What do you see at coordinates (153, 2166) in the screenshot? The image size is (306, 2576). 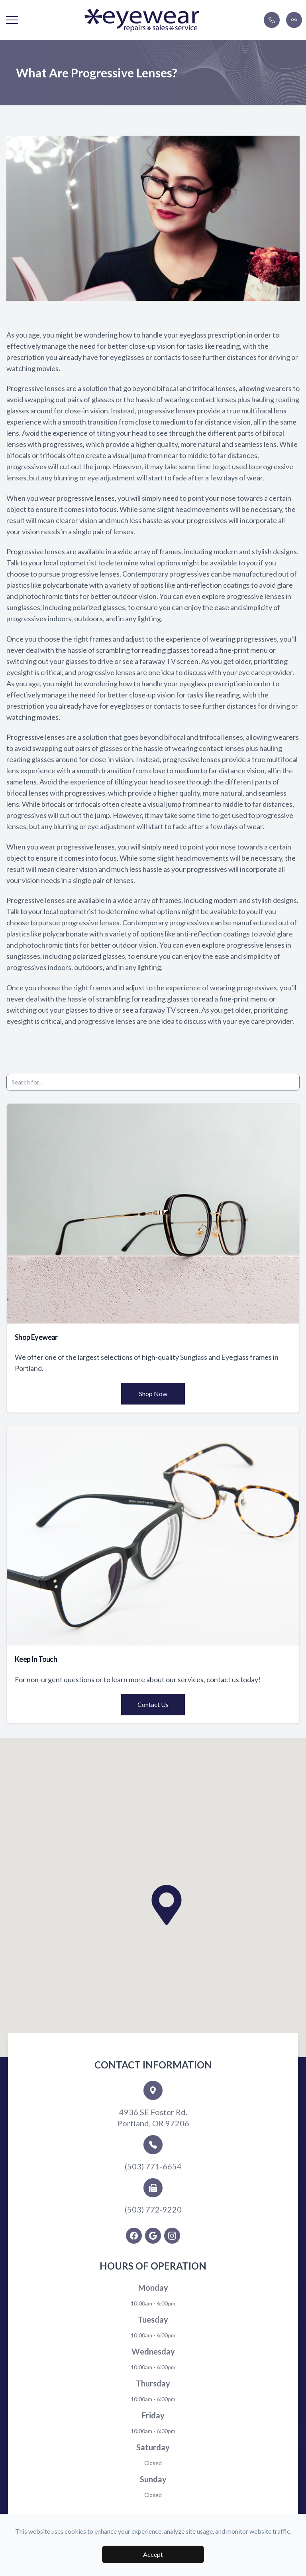 I see `(503) 771-6654` at bounding box center [153, 2166].